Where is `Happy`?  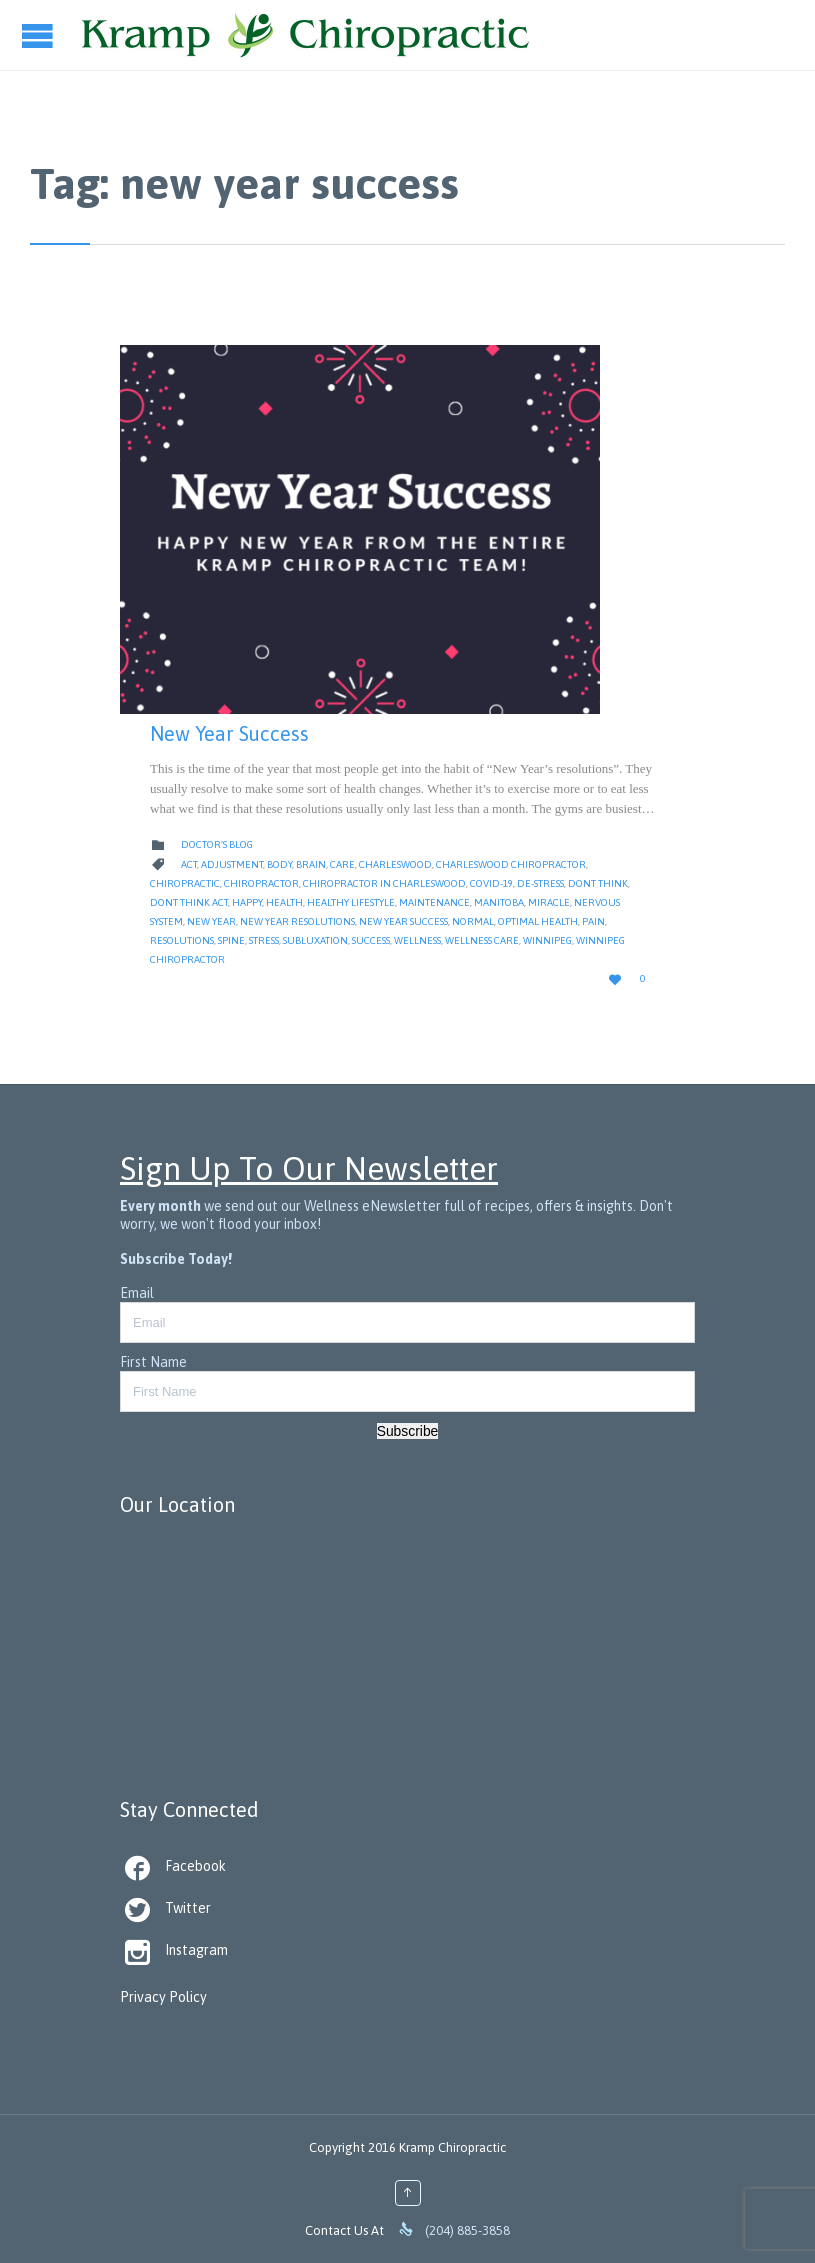
Happy is located at coordinates (247, 902).